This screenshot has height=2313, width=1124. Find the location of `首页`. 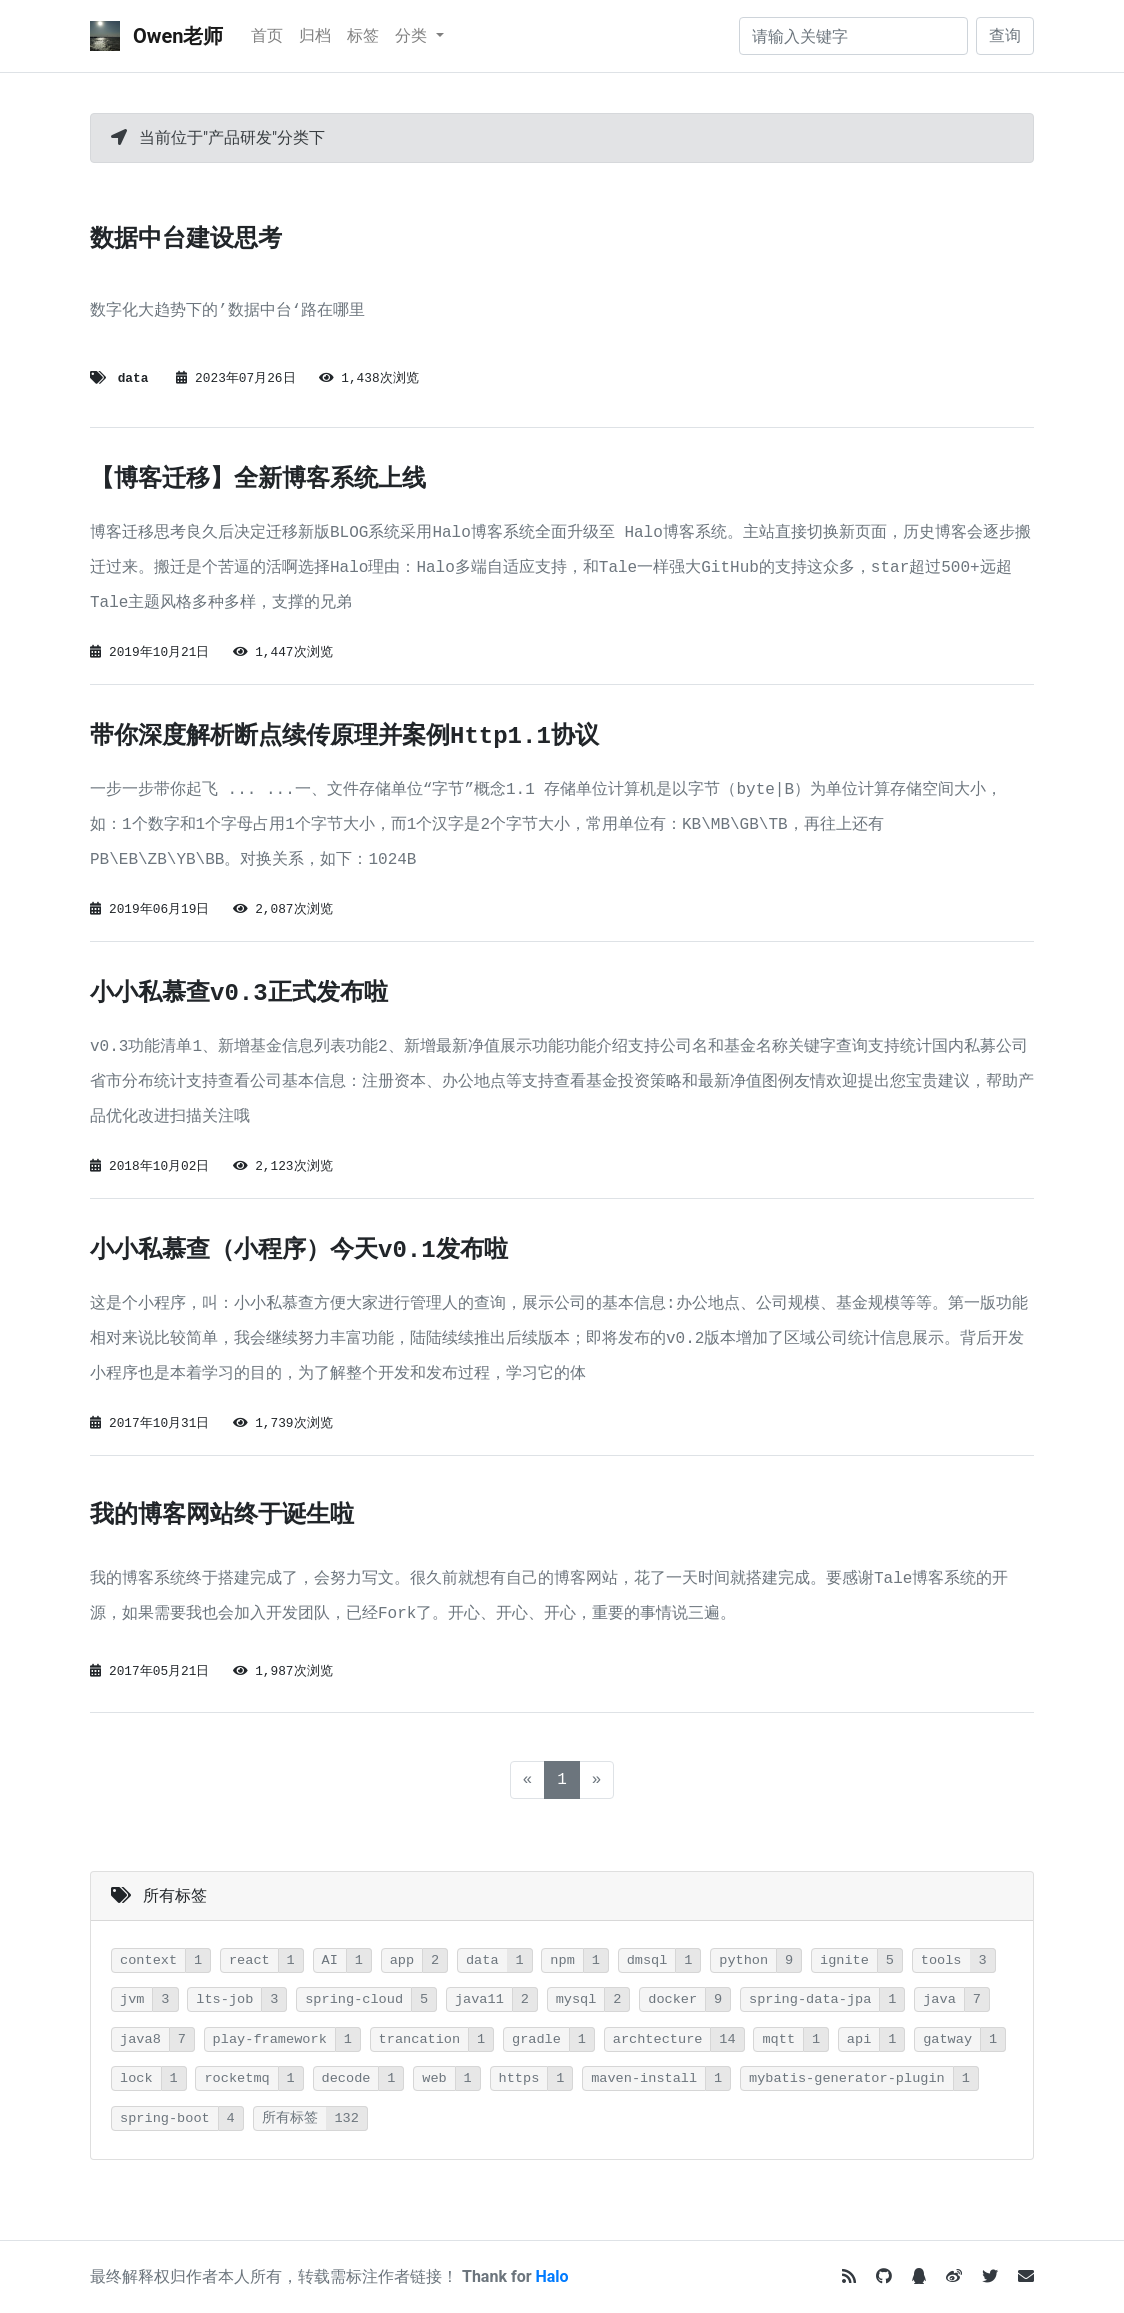

首页 is located at coordinates (267, 35).